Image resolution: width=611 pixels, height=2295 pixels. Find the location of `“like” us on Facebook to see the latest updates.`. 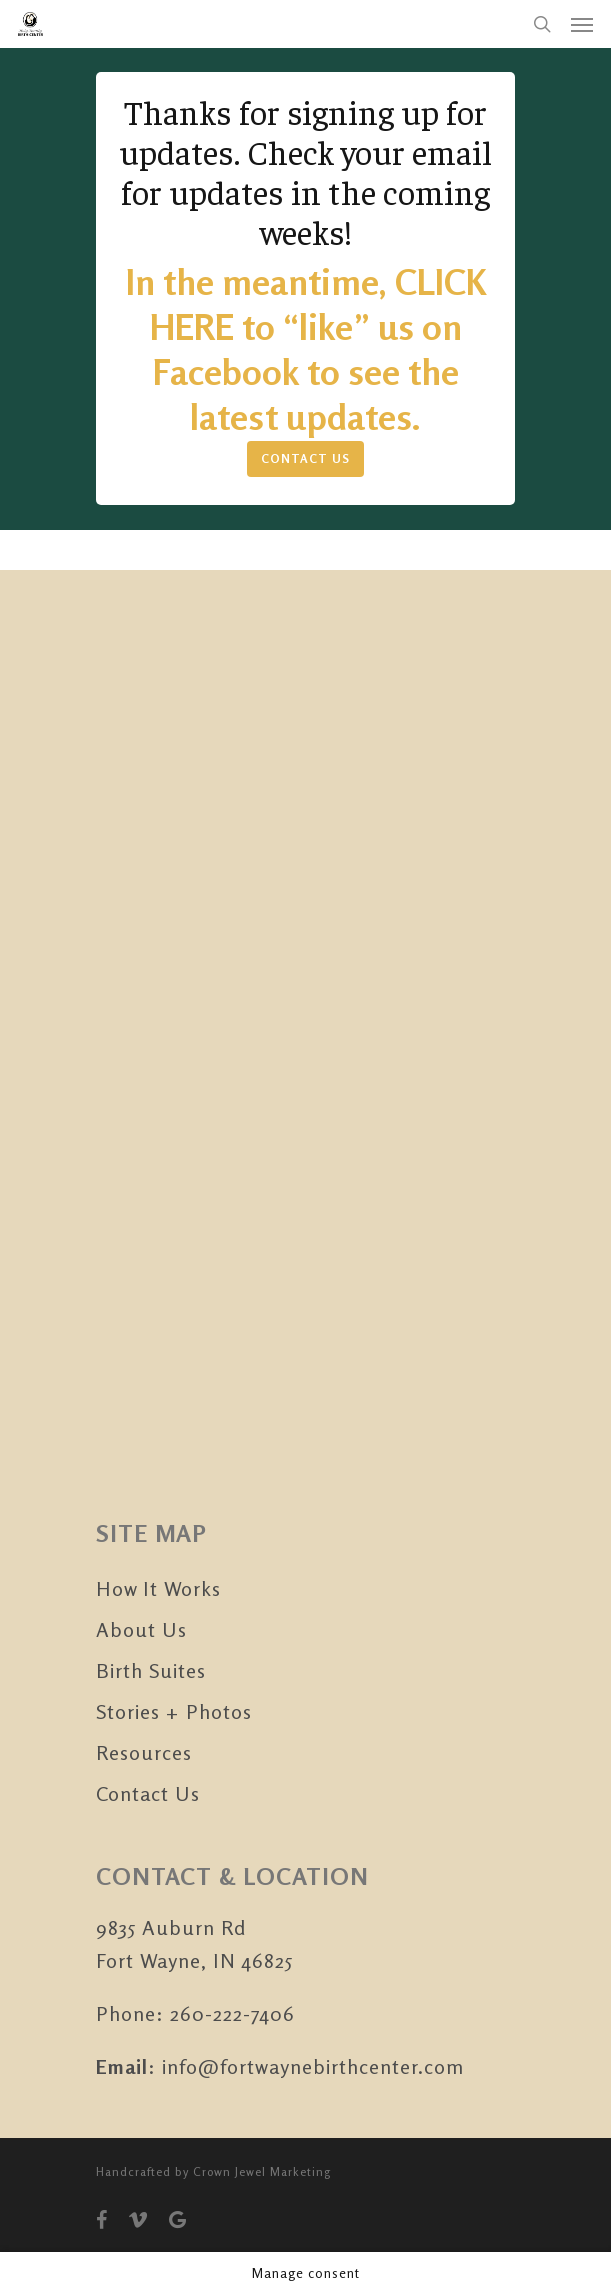

“like” us on Facebook to see the latest updates. is located at coordinates (307, 371).